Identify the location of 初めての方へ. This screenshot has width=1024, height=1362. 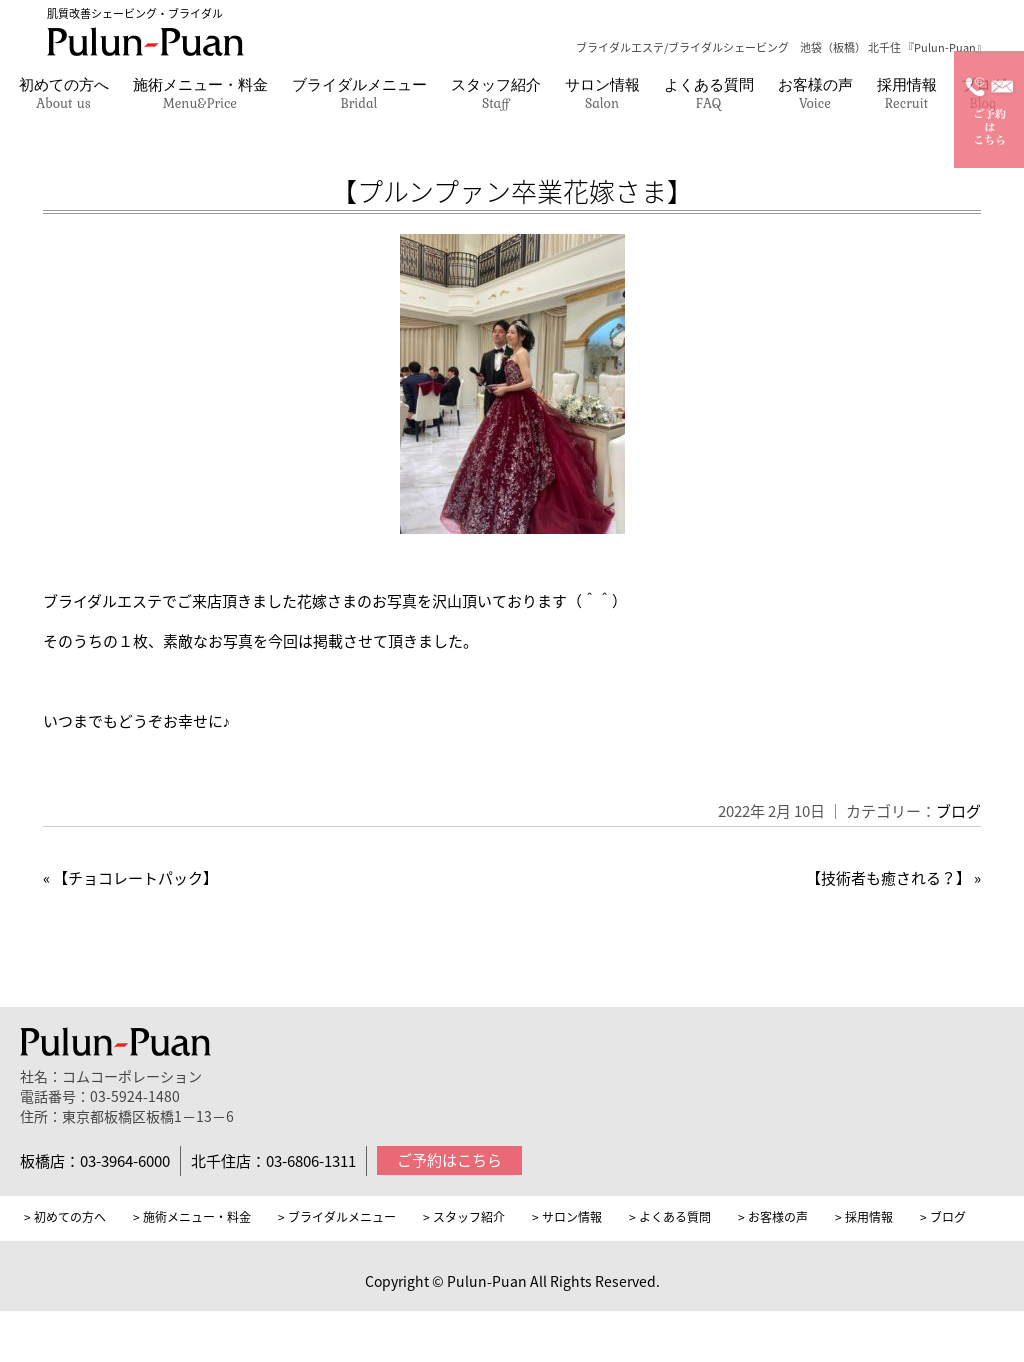
(64, 93).